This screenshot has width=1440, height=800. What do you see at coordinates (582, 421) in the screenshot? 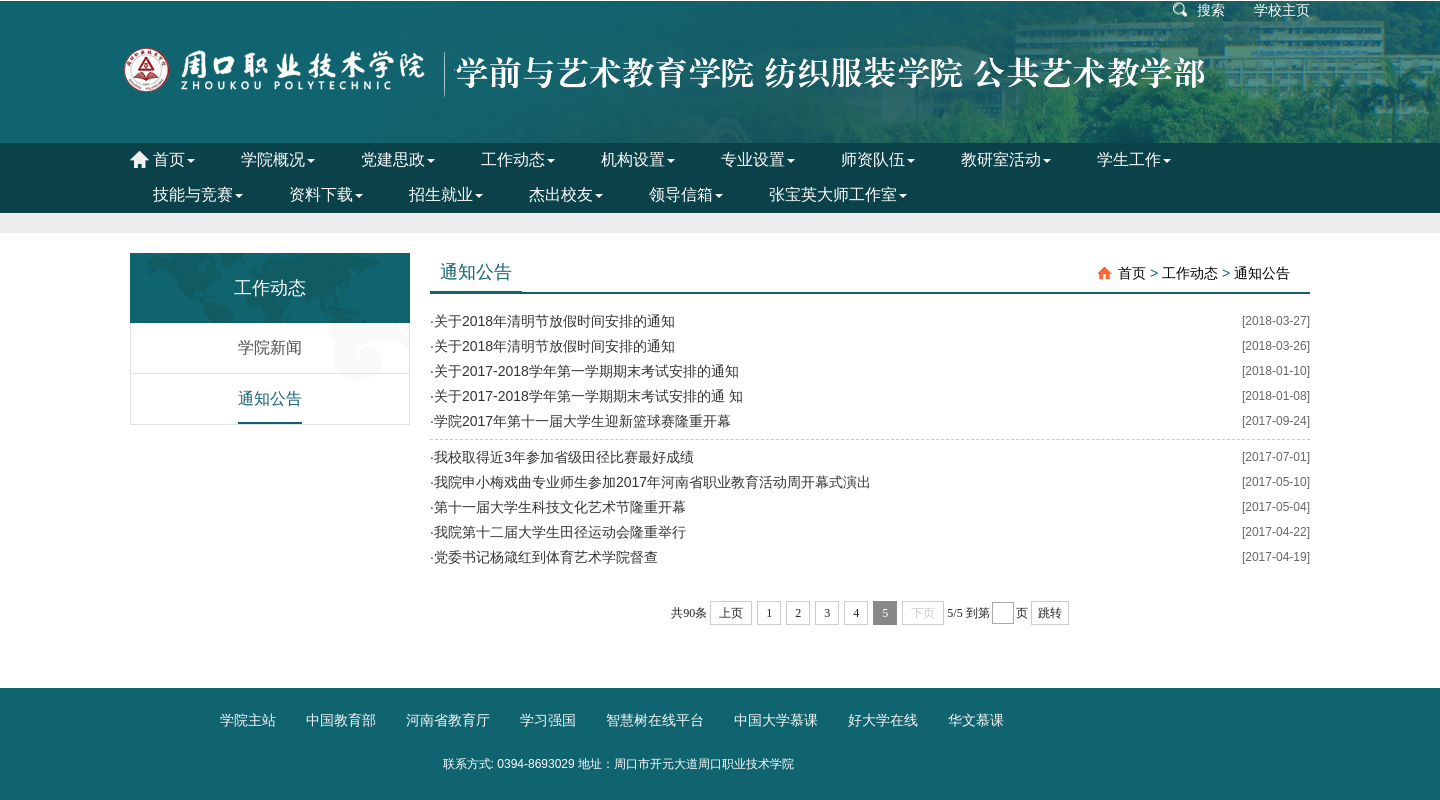
I see `学院2017年第十一届大学生迎新篮球赛隆重开幕` at bounding box center [582, 421].